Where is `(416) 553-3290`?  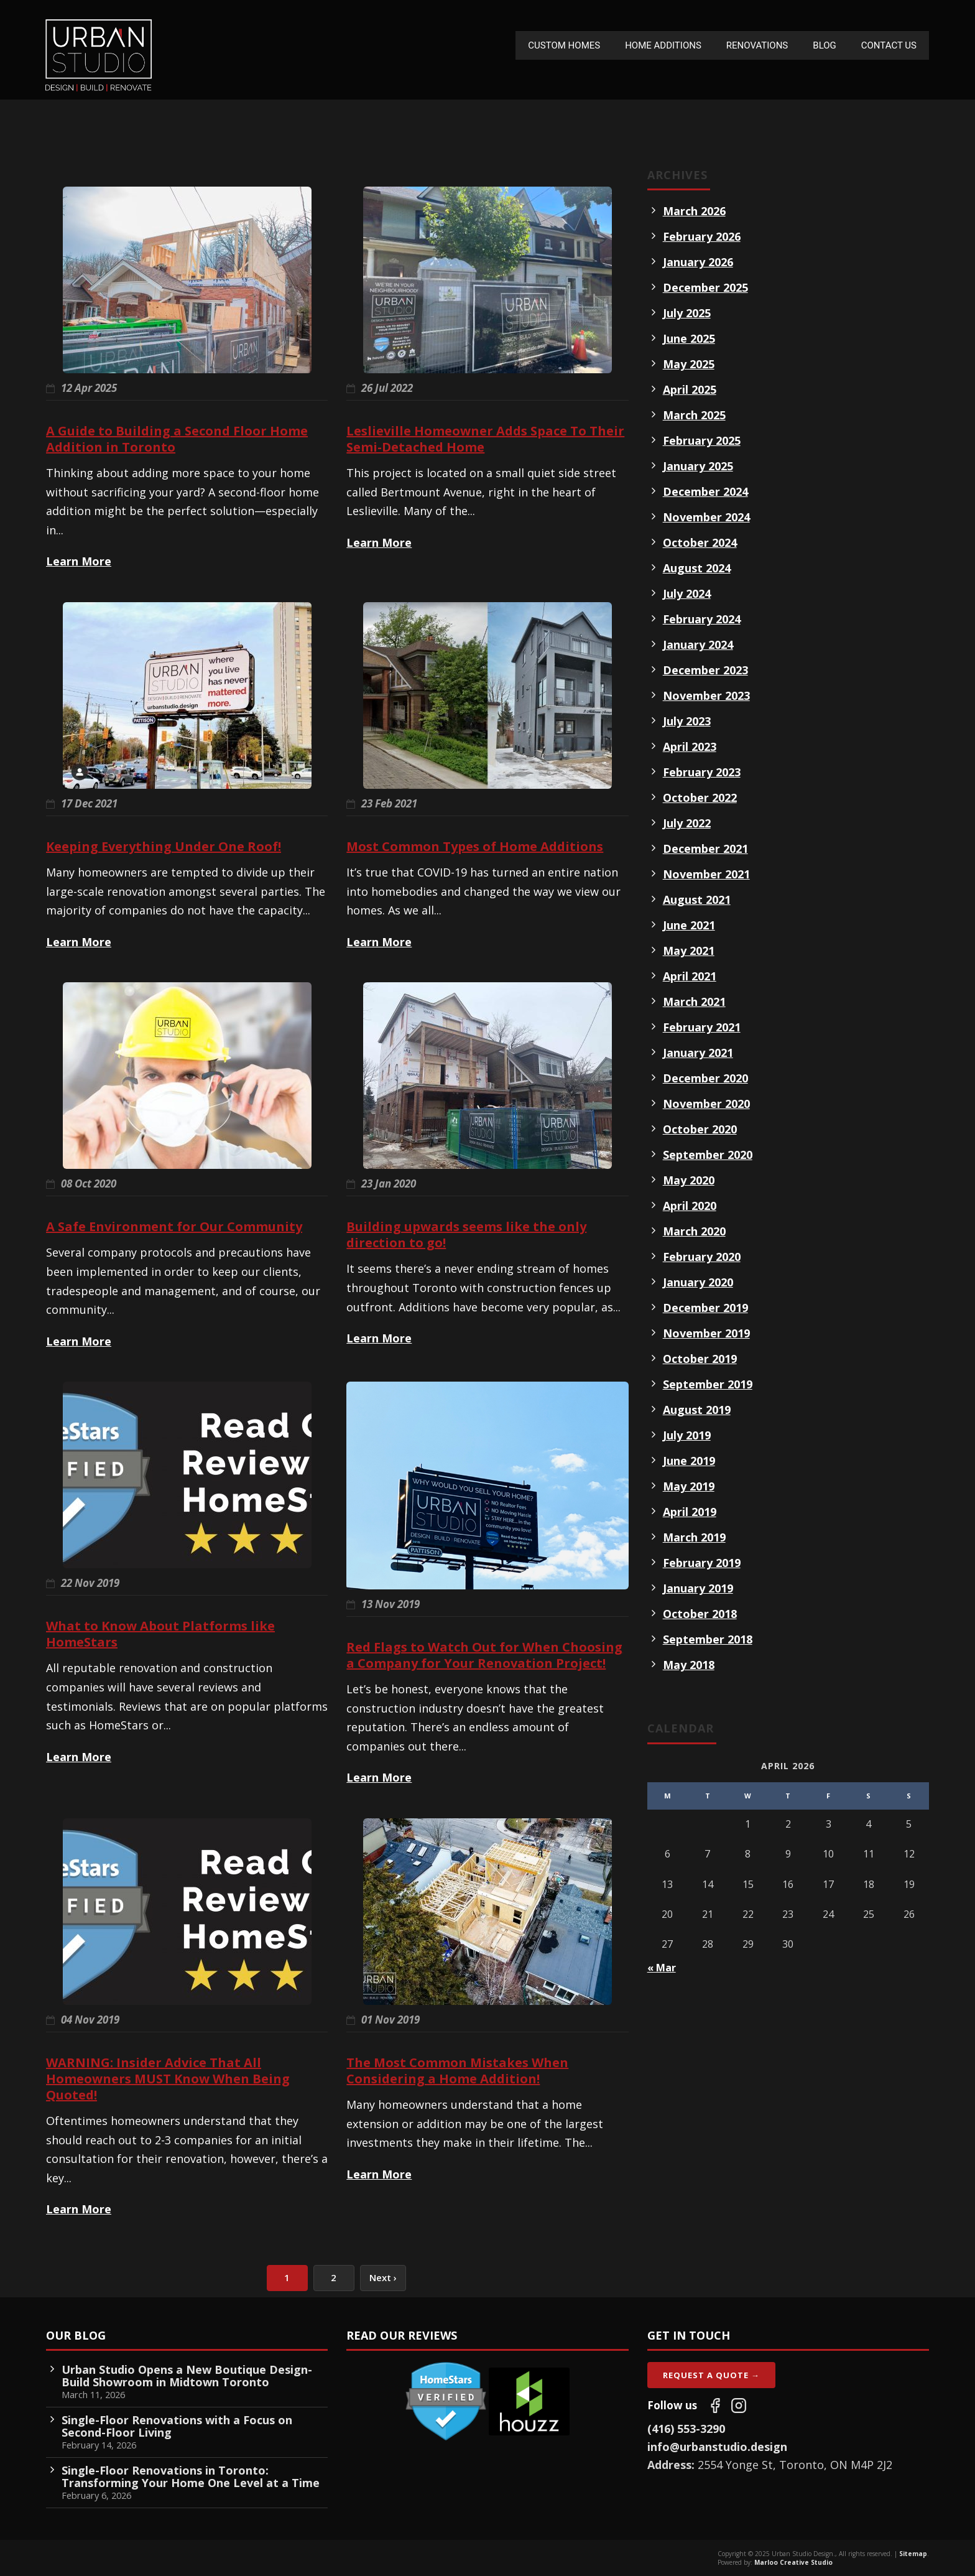 (416) 553-3290 is located at coordinates (686, 2428).